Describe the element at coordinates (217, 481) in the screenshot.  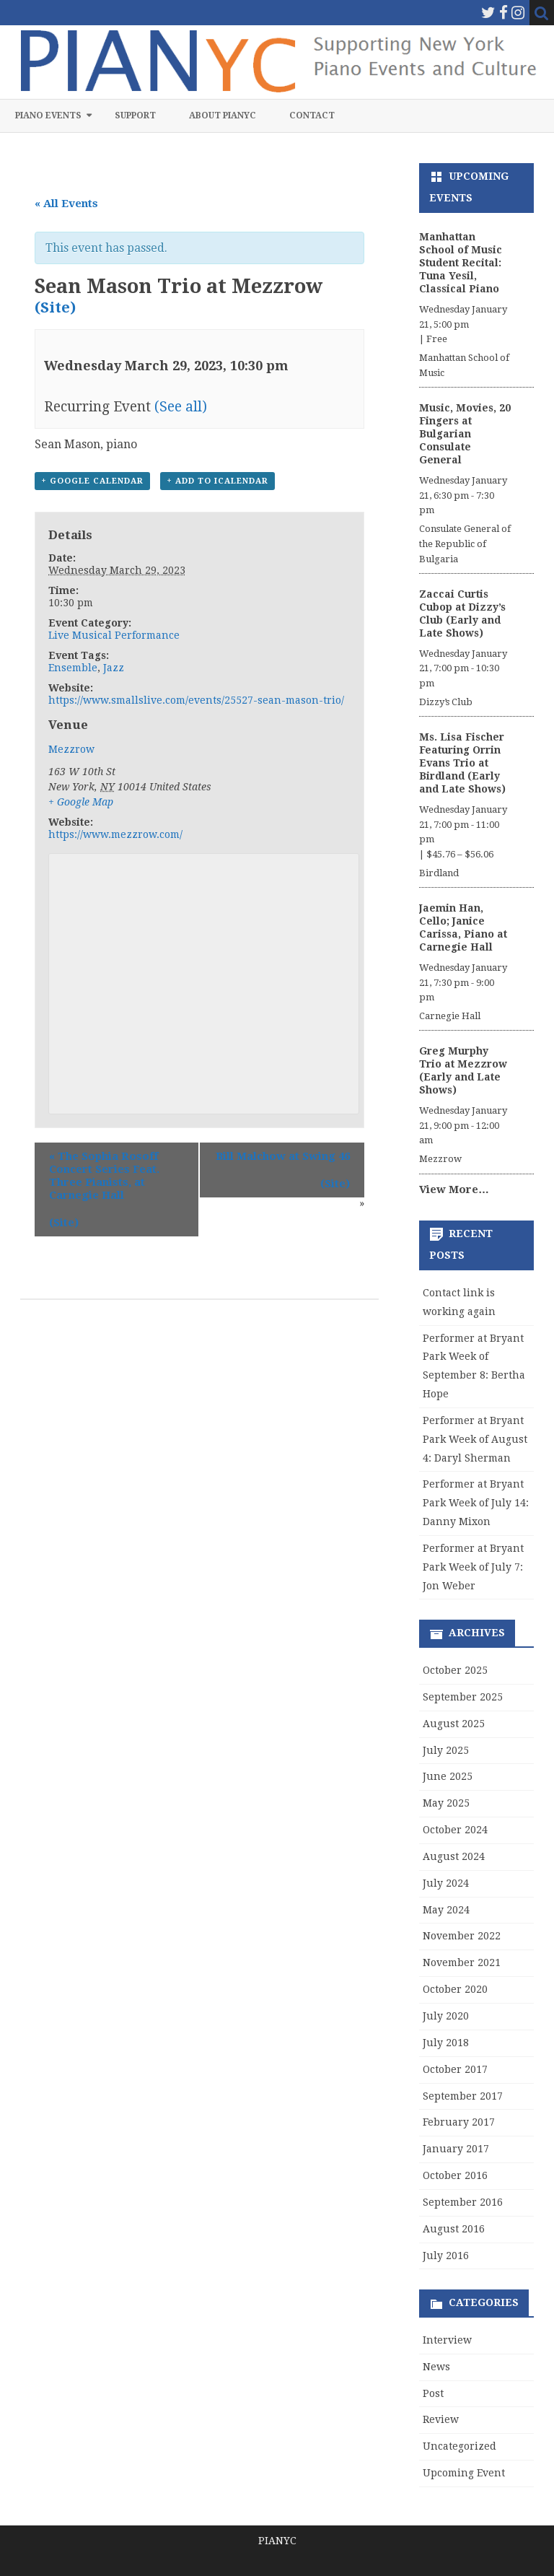
I see `+ Add to iCalendar` at that location.